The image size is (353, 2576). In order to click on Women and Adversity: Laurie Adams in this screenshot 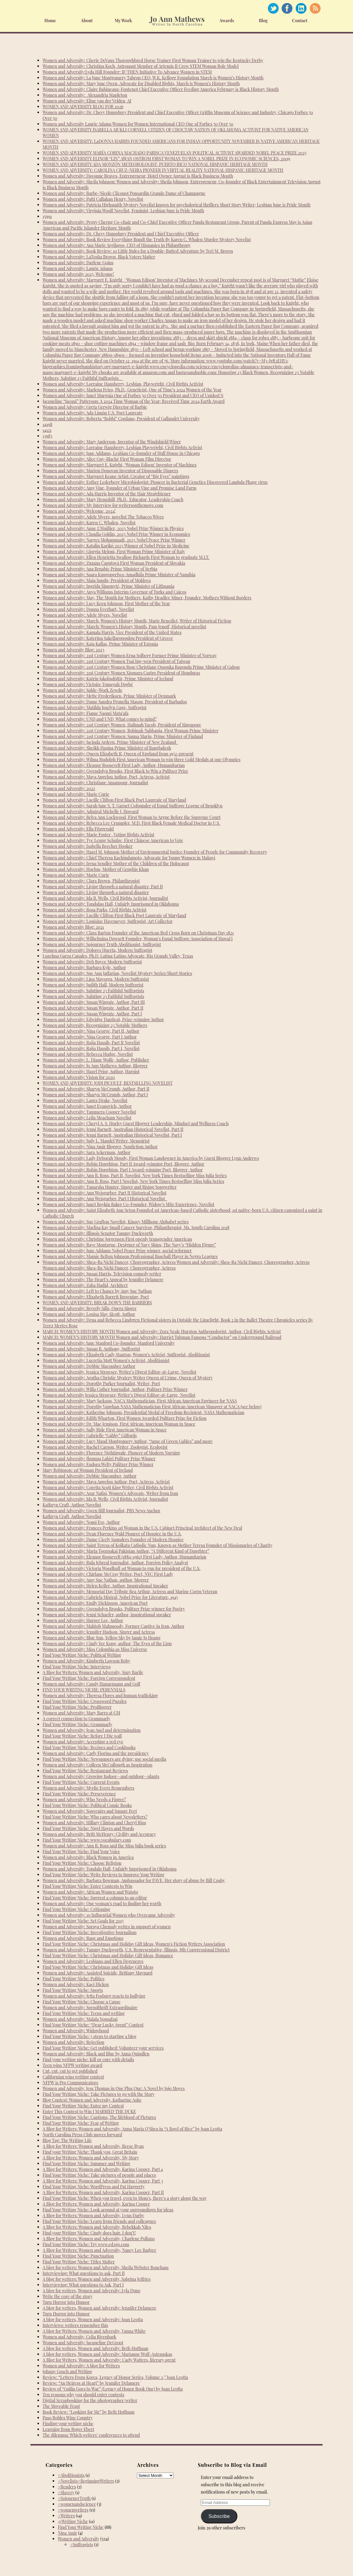, I will do `click(78, 268)`.